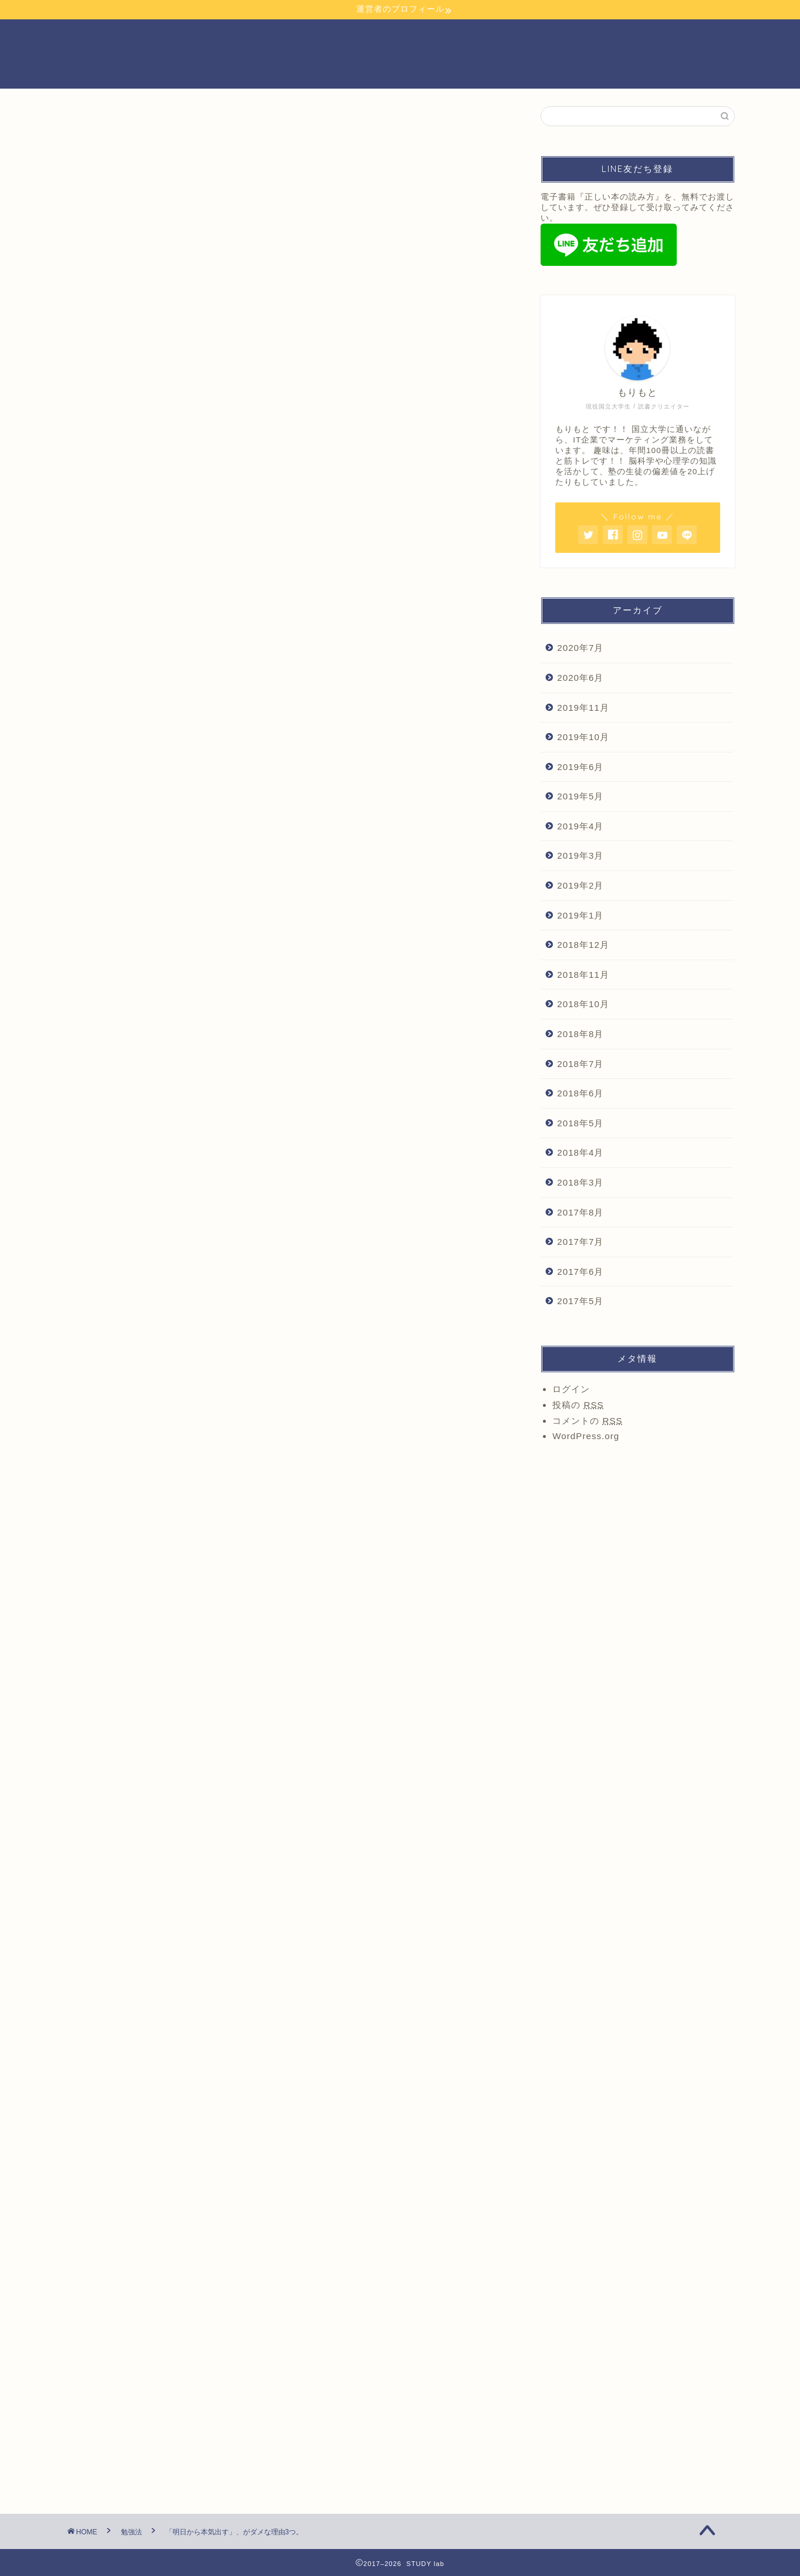 The width and height of the screenshot is (800, 2576). What do you see at coordinates (583, 708) in the screenshot?
I see `2019年11月` at bounding box center [583, 708].